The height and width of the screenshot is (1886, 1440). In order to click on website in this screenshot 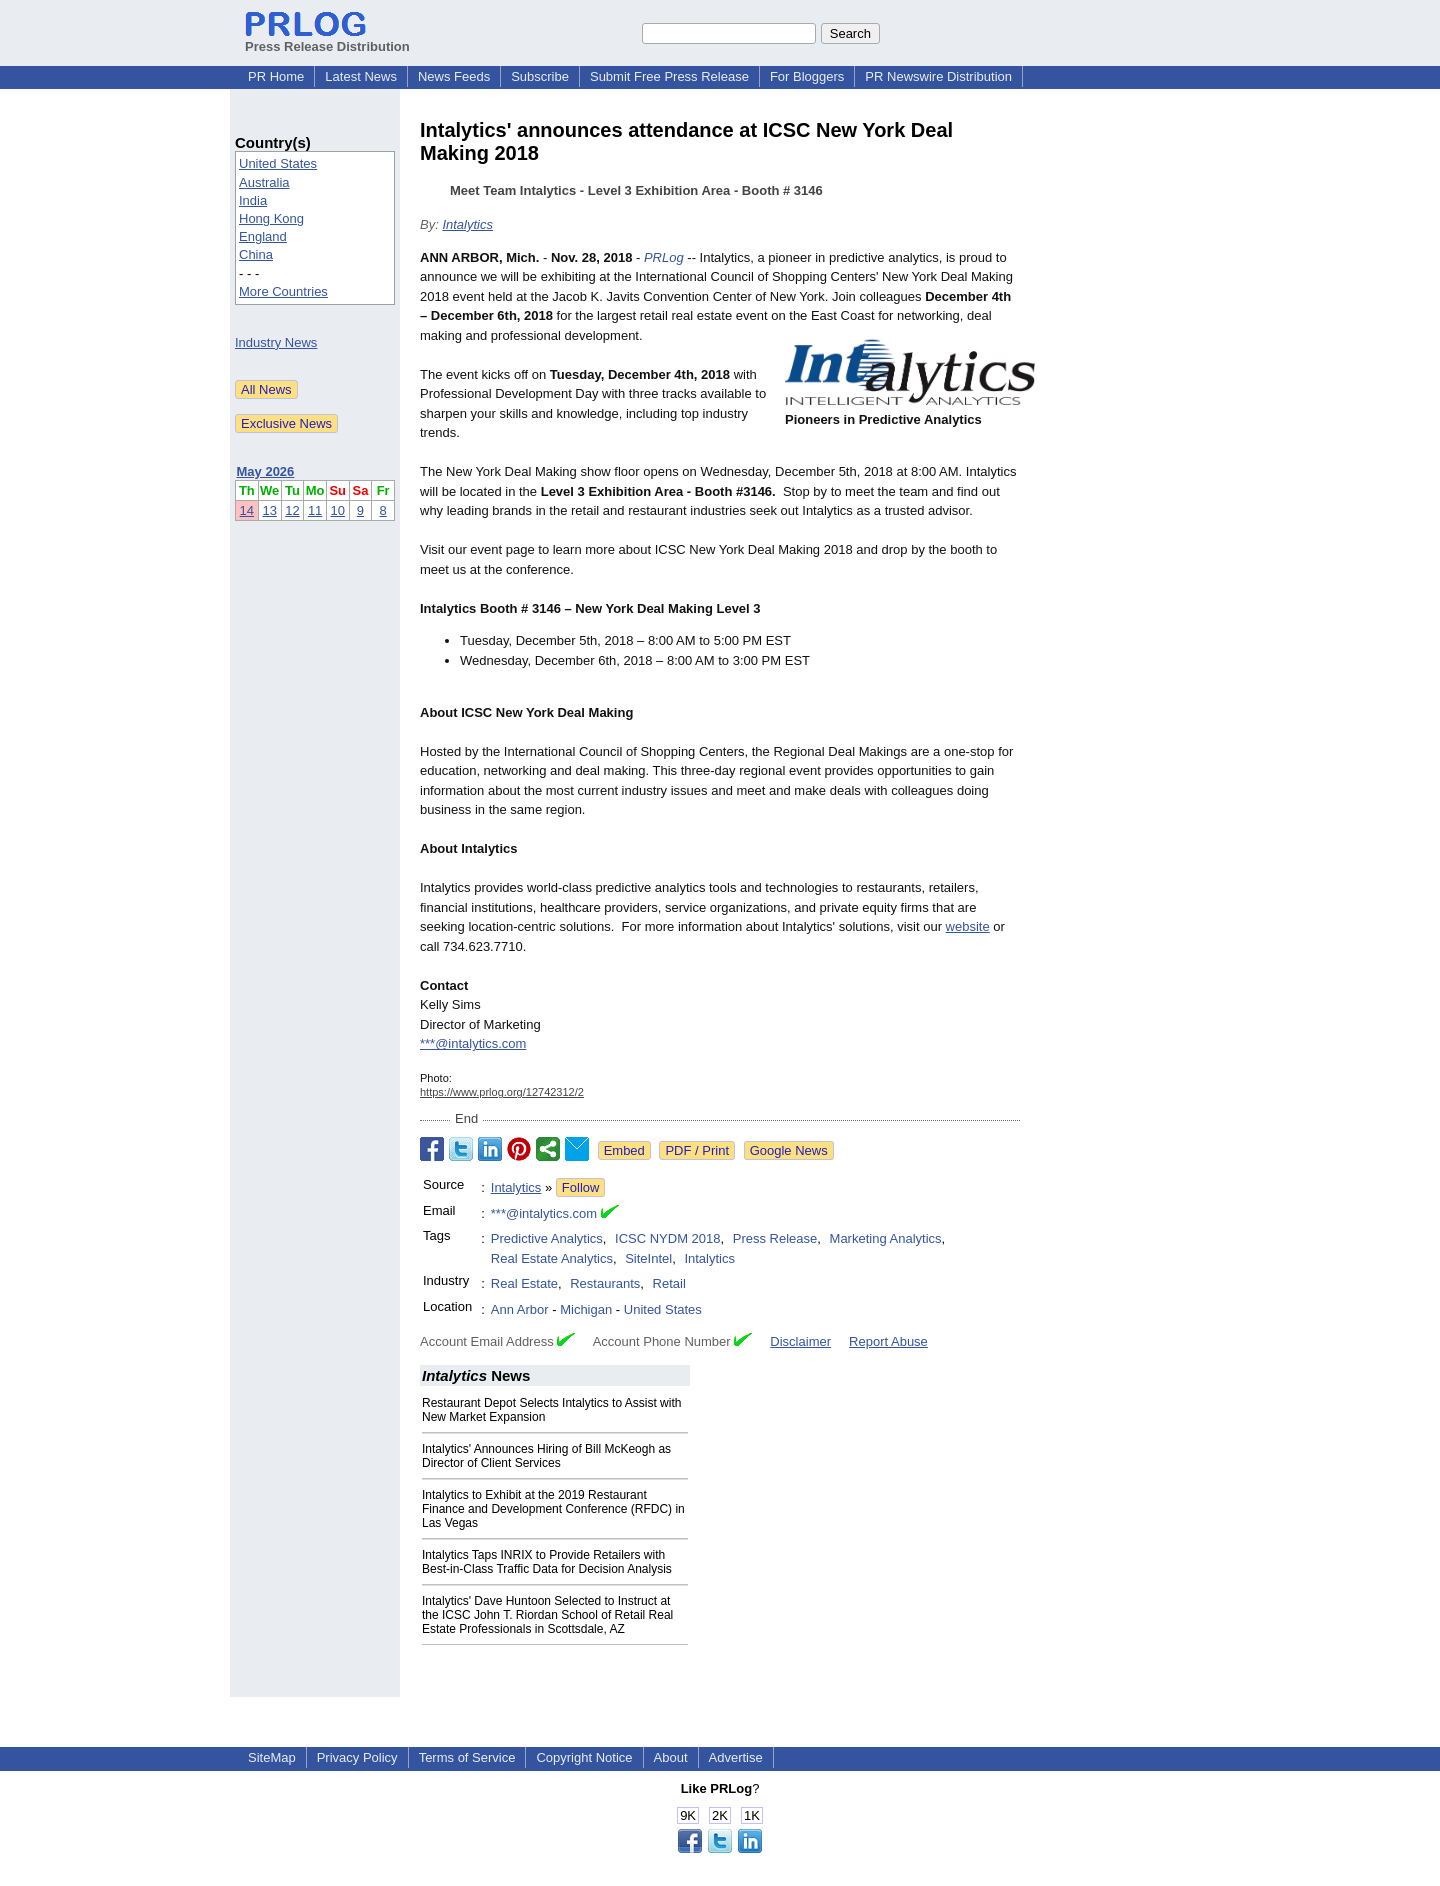, I will do `click(968, 926)`.